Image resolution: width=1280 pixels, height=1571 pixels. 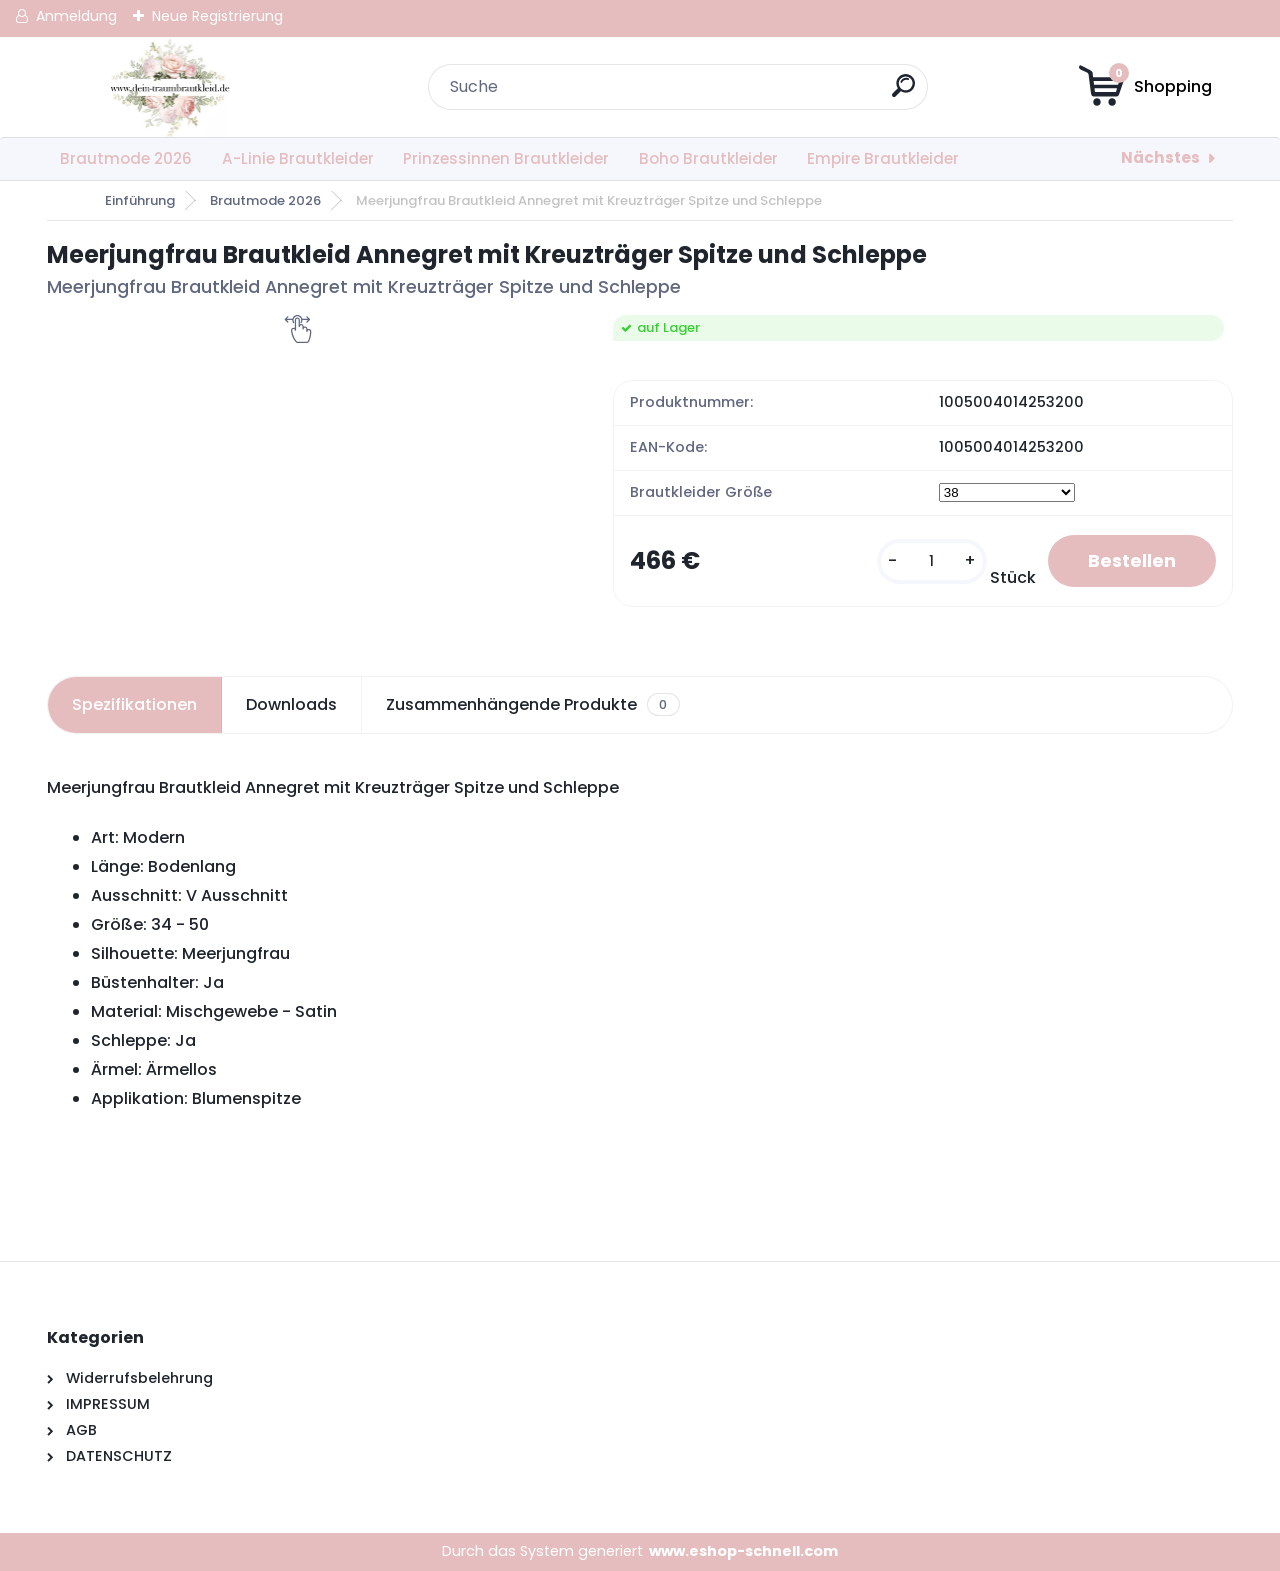 What do you see at coordinates (126, 158) in the screenshot?
I see `Brautmode 2026` at bounding box center [126, 158].